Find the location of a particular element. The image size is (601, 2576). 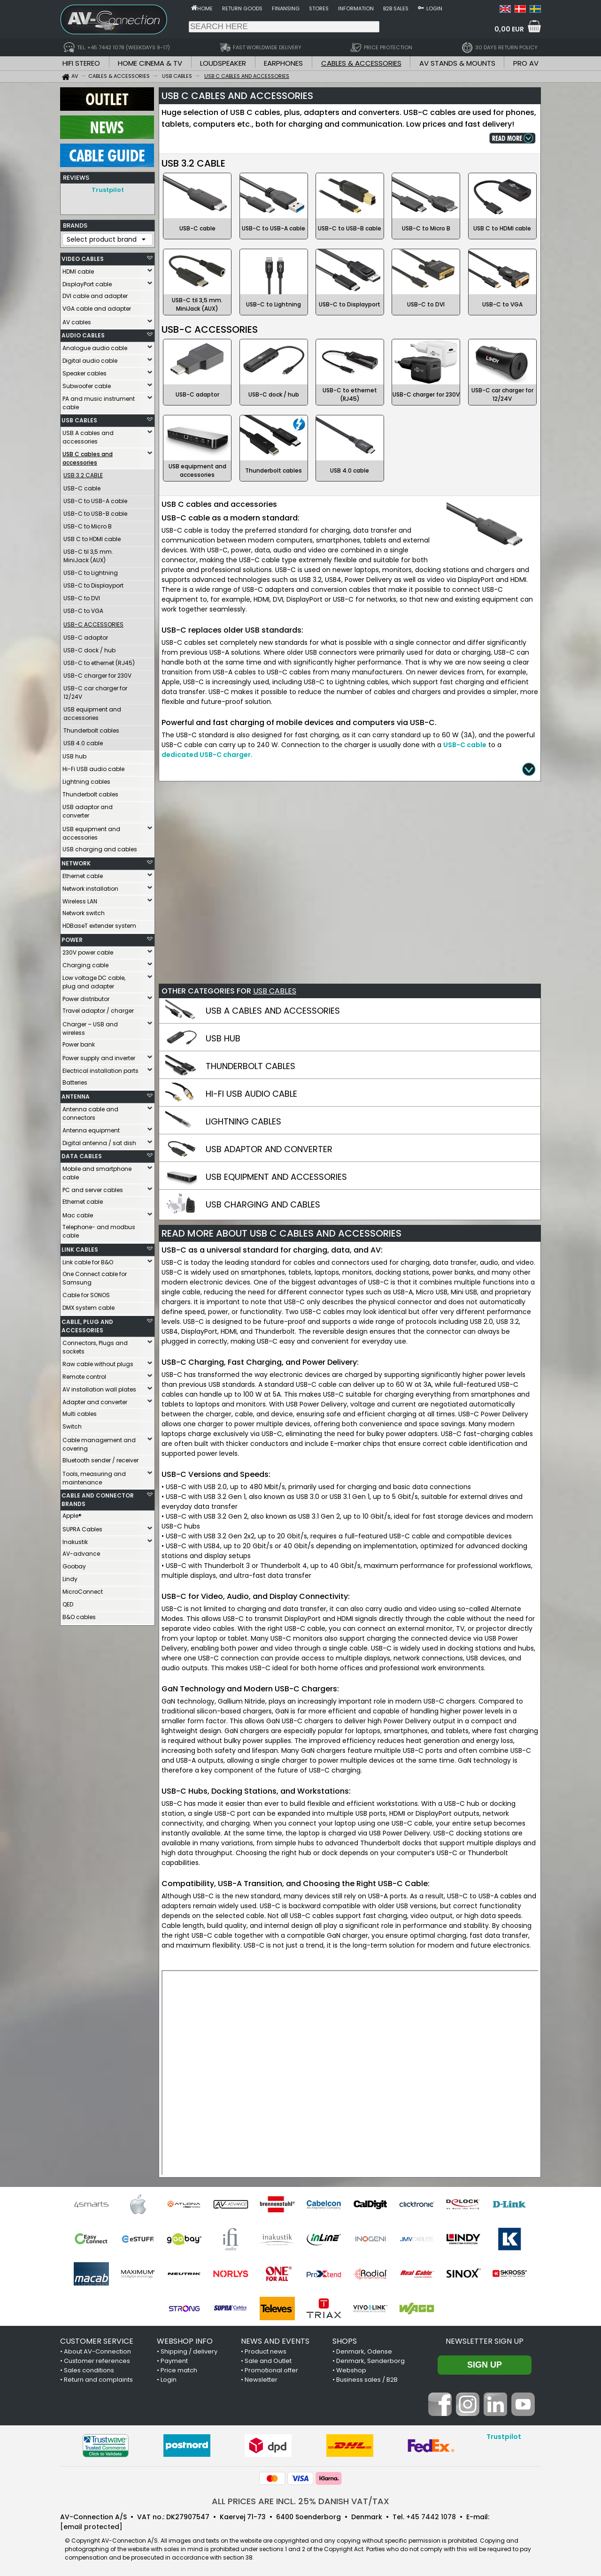

LIGHTNING CABLES is located at coordinates (243, 1121).